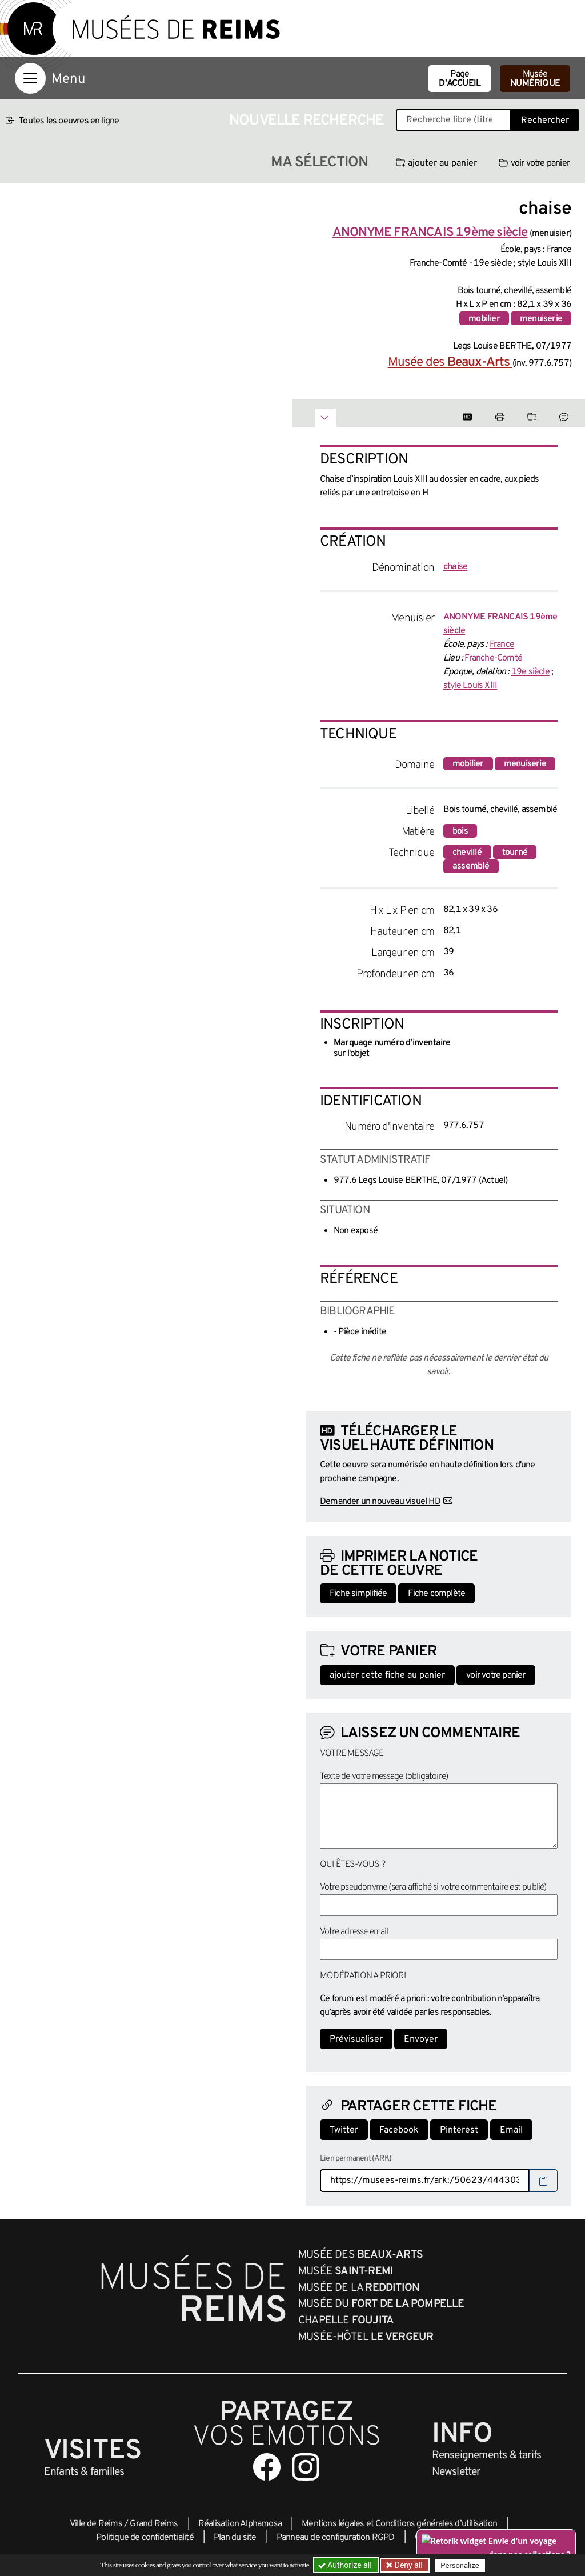 The image size is (585, 2576). Describe the element at coordinates (145, 2537) in the screenshot. I see `Politique de confidentialité` at that location.